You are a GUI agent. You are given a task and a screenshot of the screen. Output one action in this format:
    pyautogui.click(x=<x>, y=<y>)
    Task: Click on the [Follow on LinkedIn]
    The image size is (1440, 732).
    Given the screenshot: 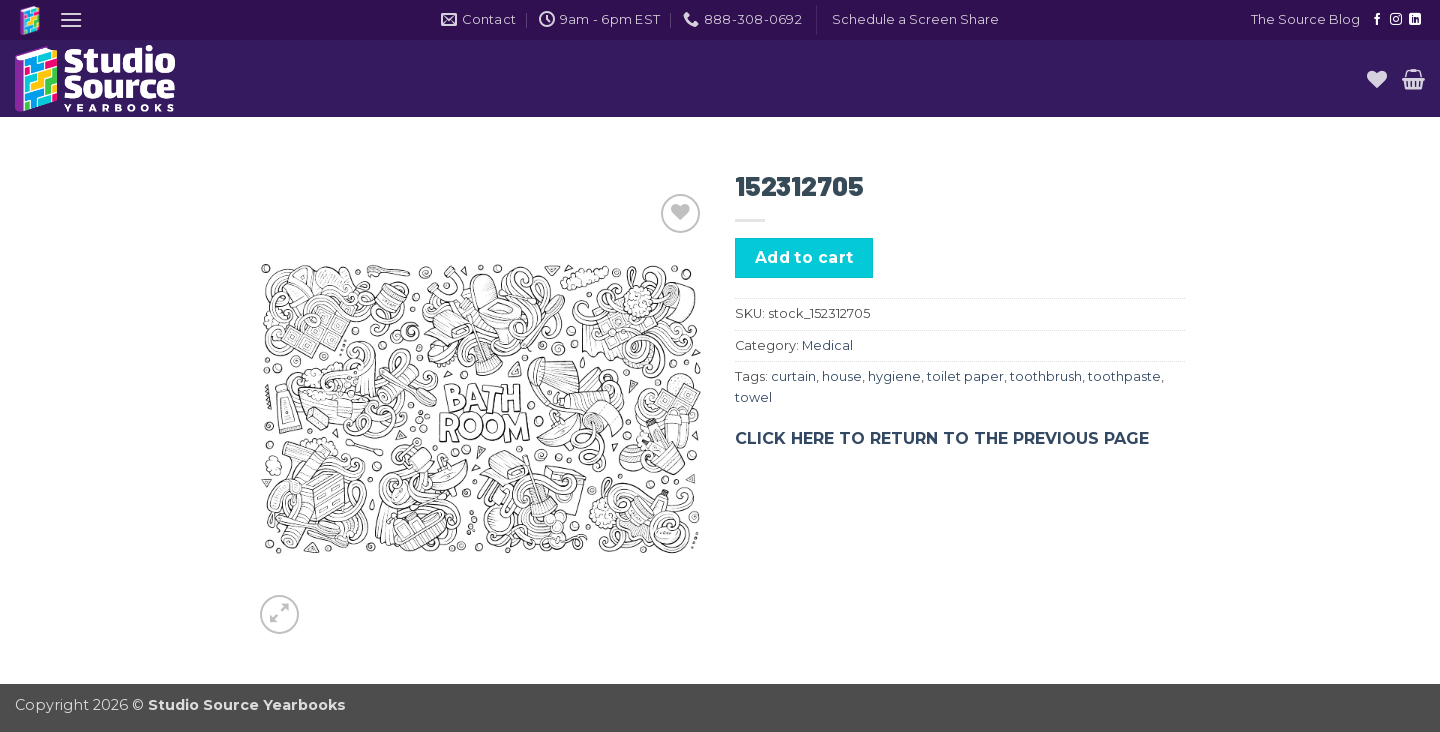 What is the action you would take?
    pyautogui.click(x=1415, y=20)
    